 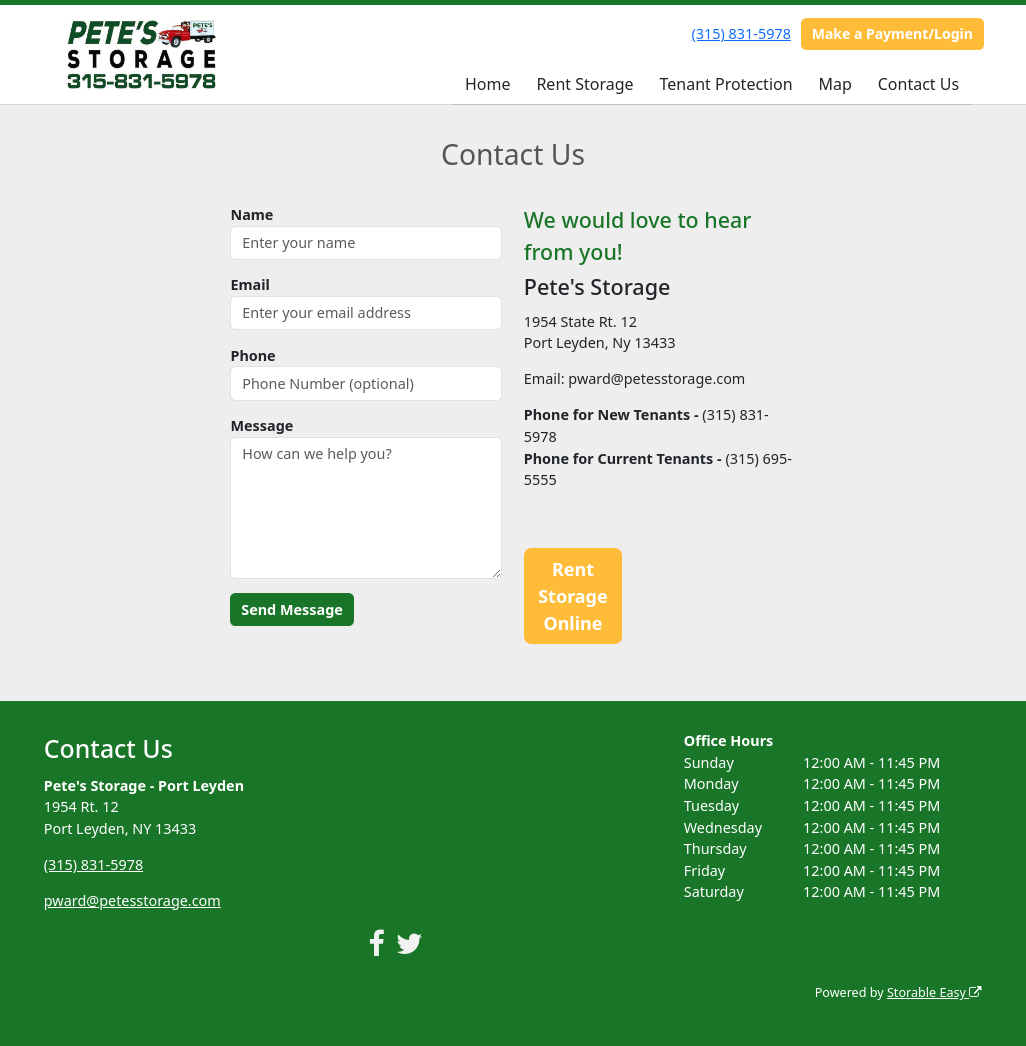 I want to click on Email, so click(x=249, y=284).